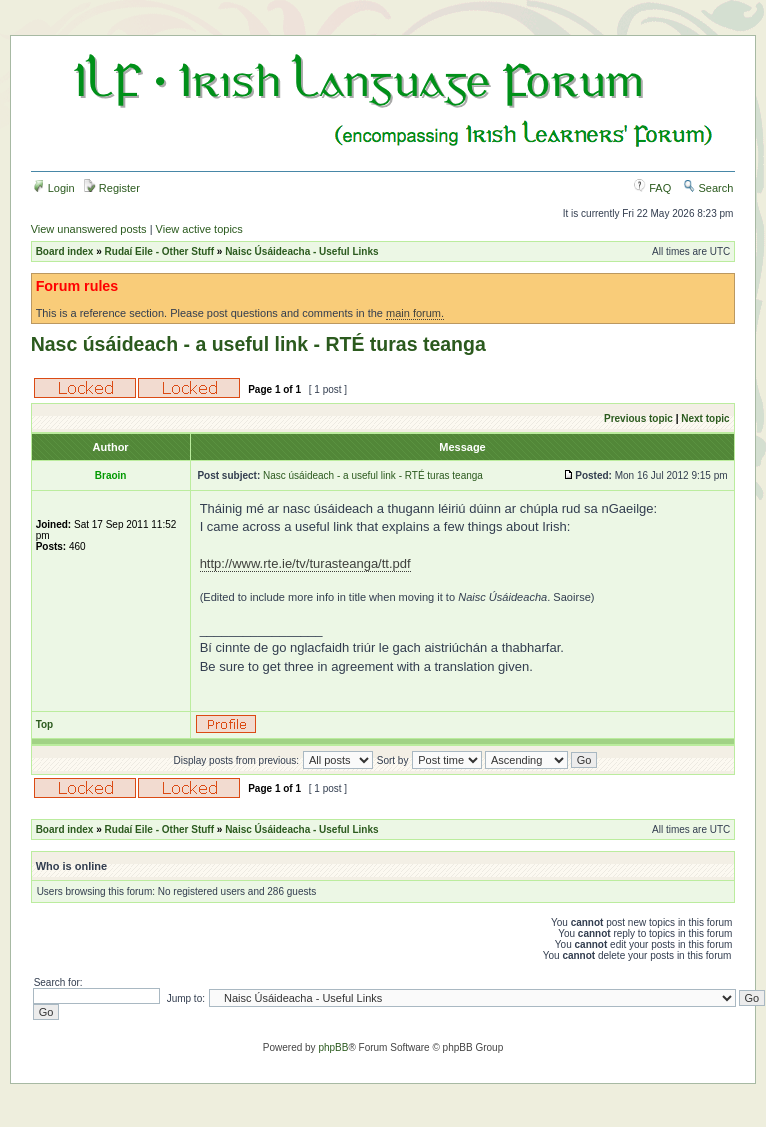  I want to click on Search, so click(708, 188).